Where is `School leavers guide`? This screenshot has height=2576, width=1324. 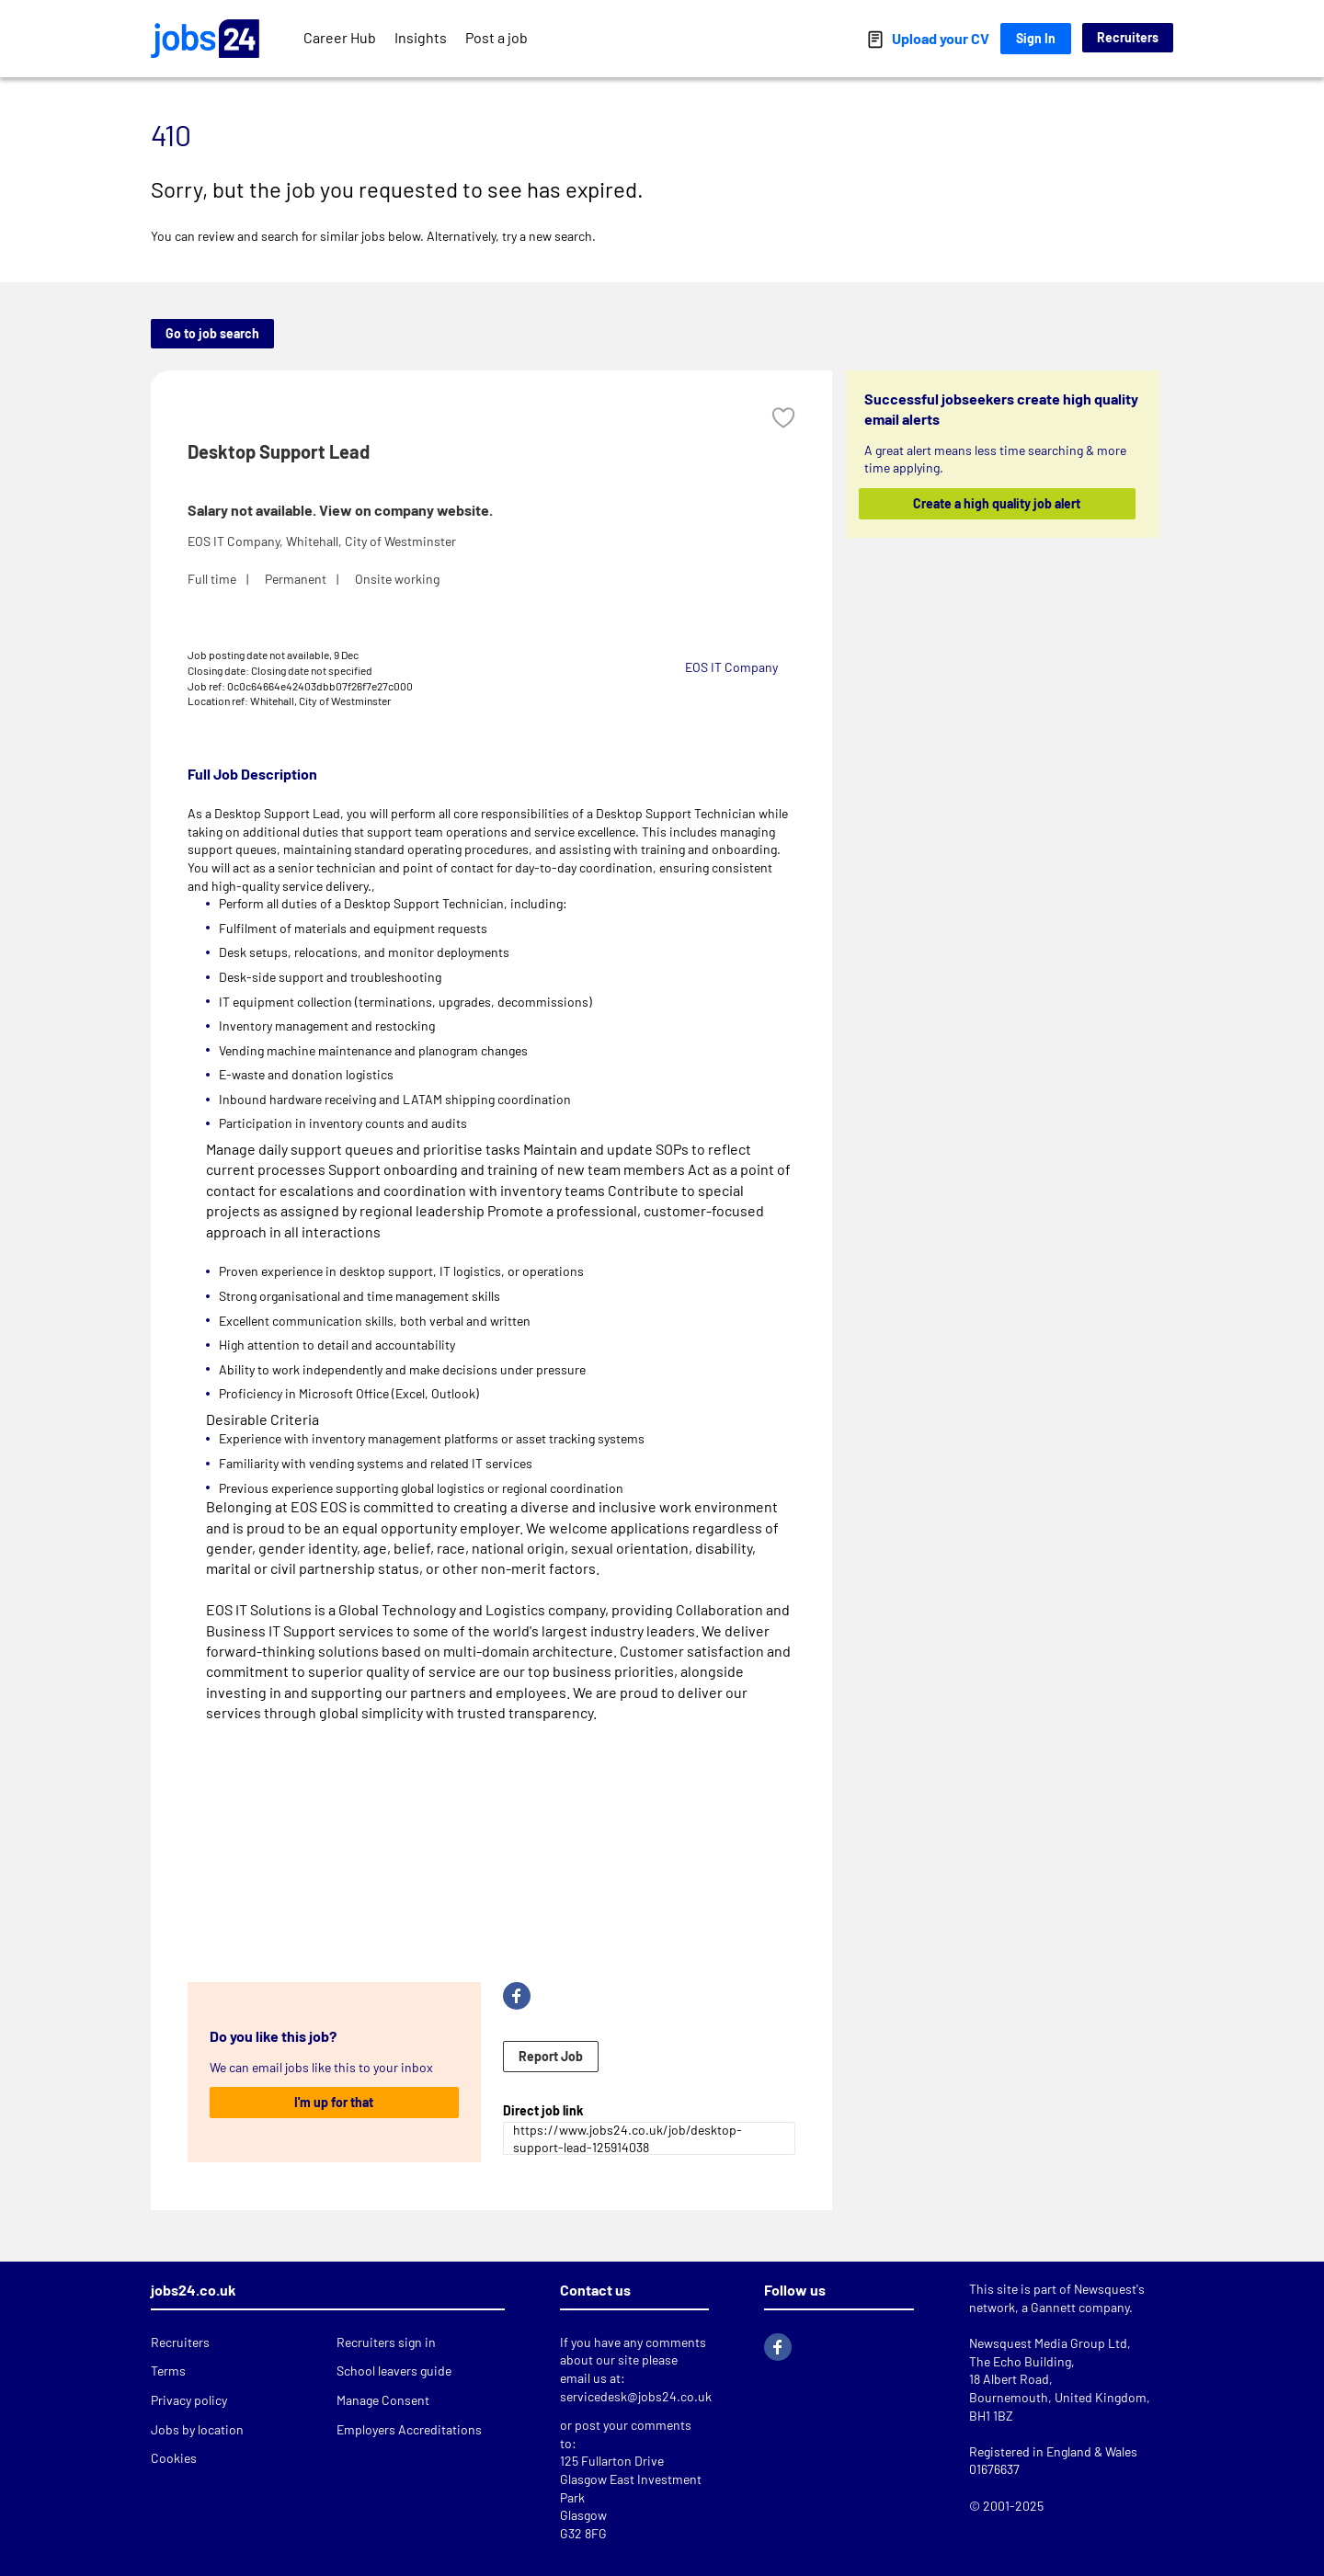 School leavers guide is located at coordinates (394, 2370).